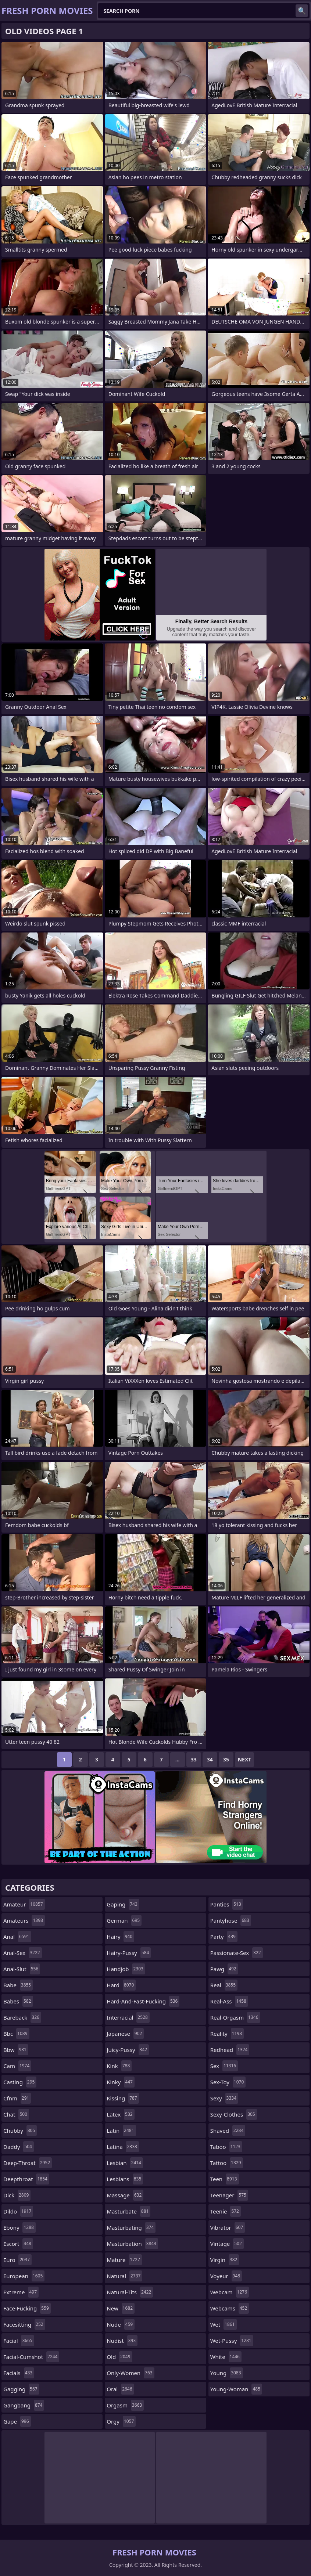 This screenshot has height=2576, width=311. I want to click on anal, so click(17, 1936).